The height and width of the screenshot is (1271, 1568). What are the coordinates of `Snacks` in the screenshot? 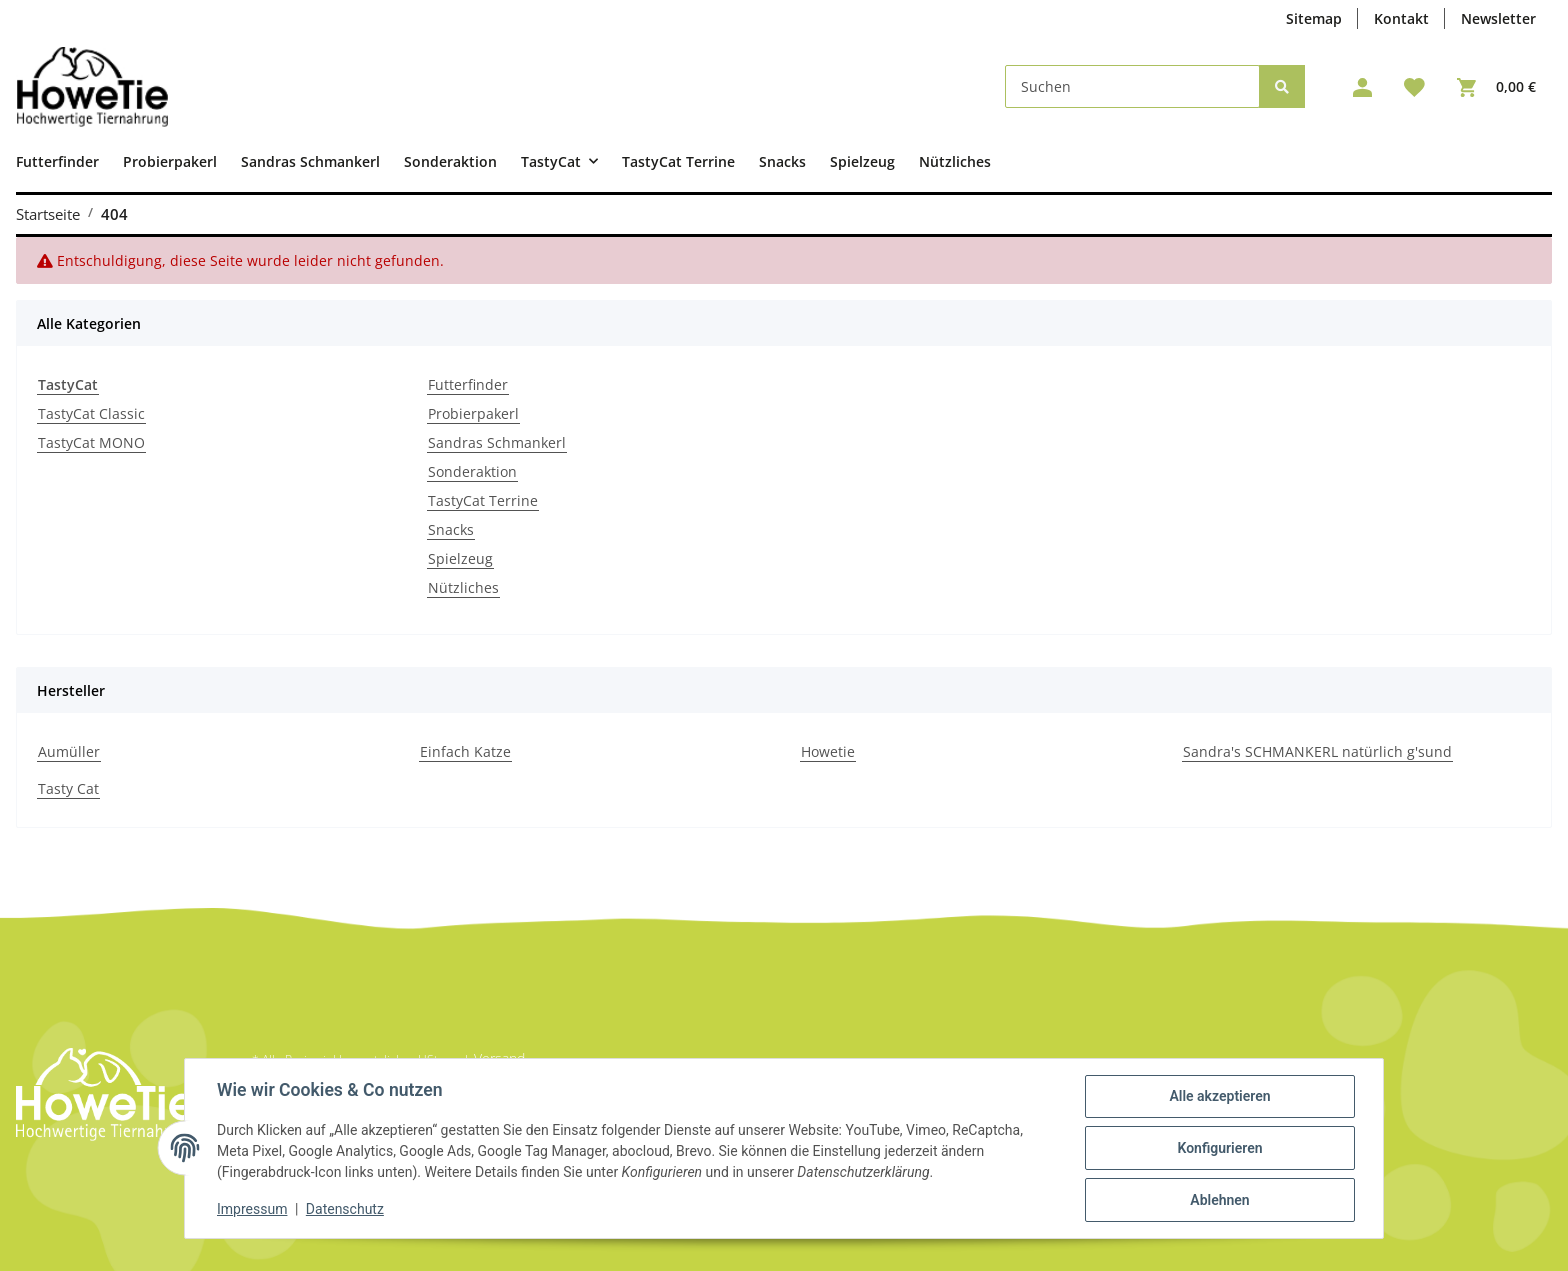 It's located at (451, 529).